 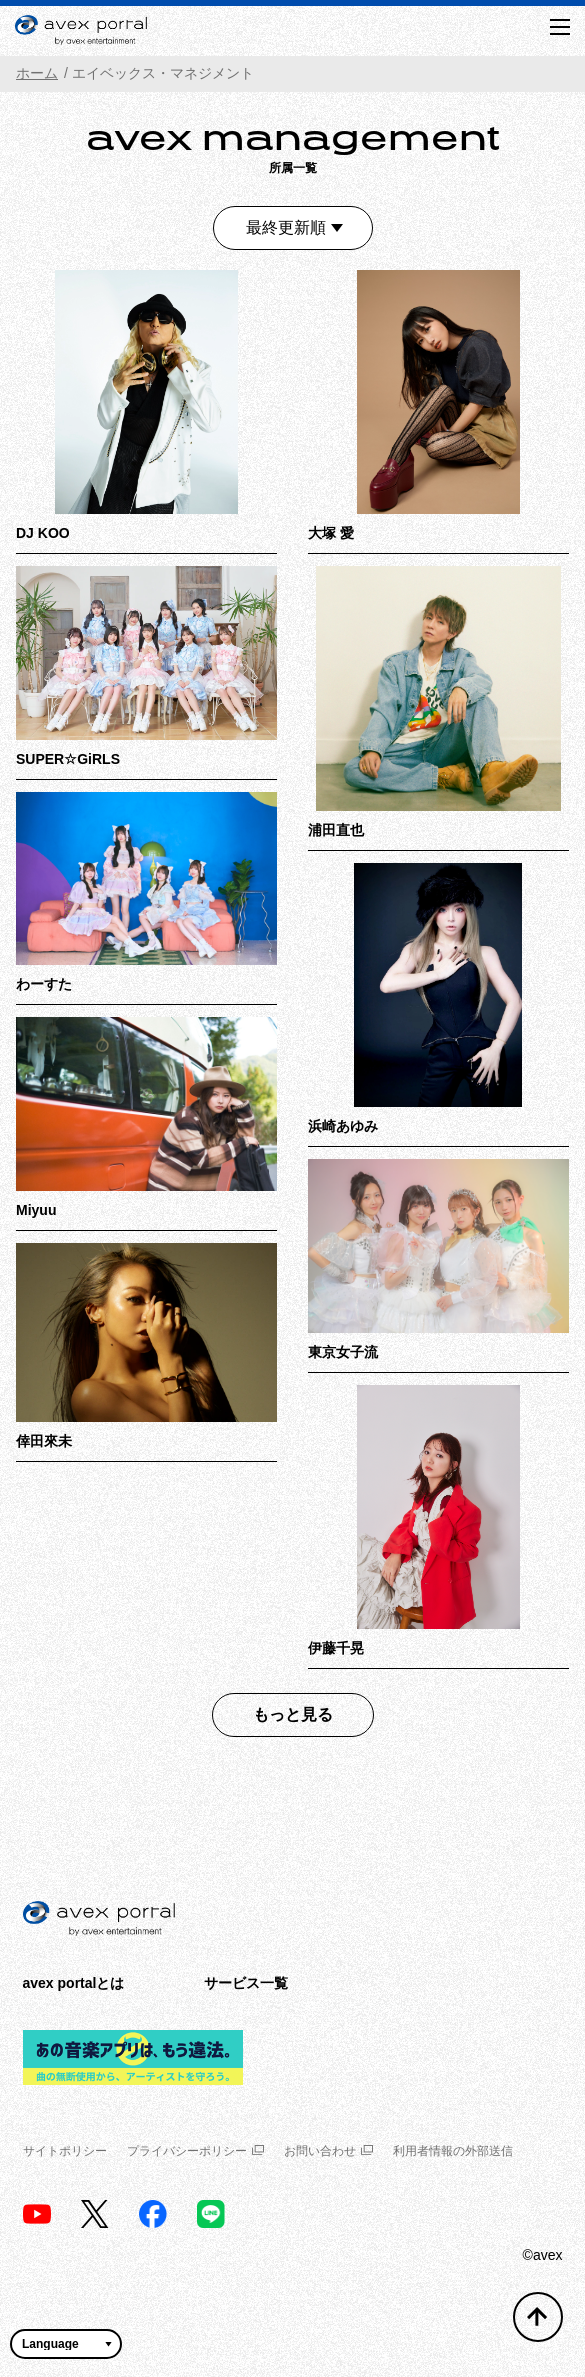 I want to click on サイトポリシー, so click(x=65, y=2151).